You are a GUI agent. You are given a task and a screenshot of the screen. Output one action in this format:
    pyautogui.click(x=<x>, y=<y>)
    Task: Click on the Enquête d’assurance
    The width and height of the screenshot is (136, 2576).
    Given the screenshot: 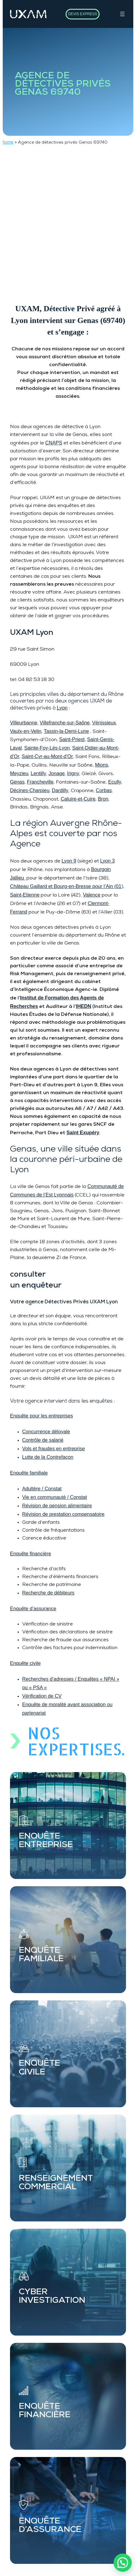 What is the action you would take?
    pyautogui.click(x=33, y=1608)
    